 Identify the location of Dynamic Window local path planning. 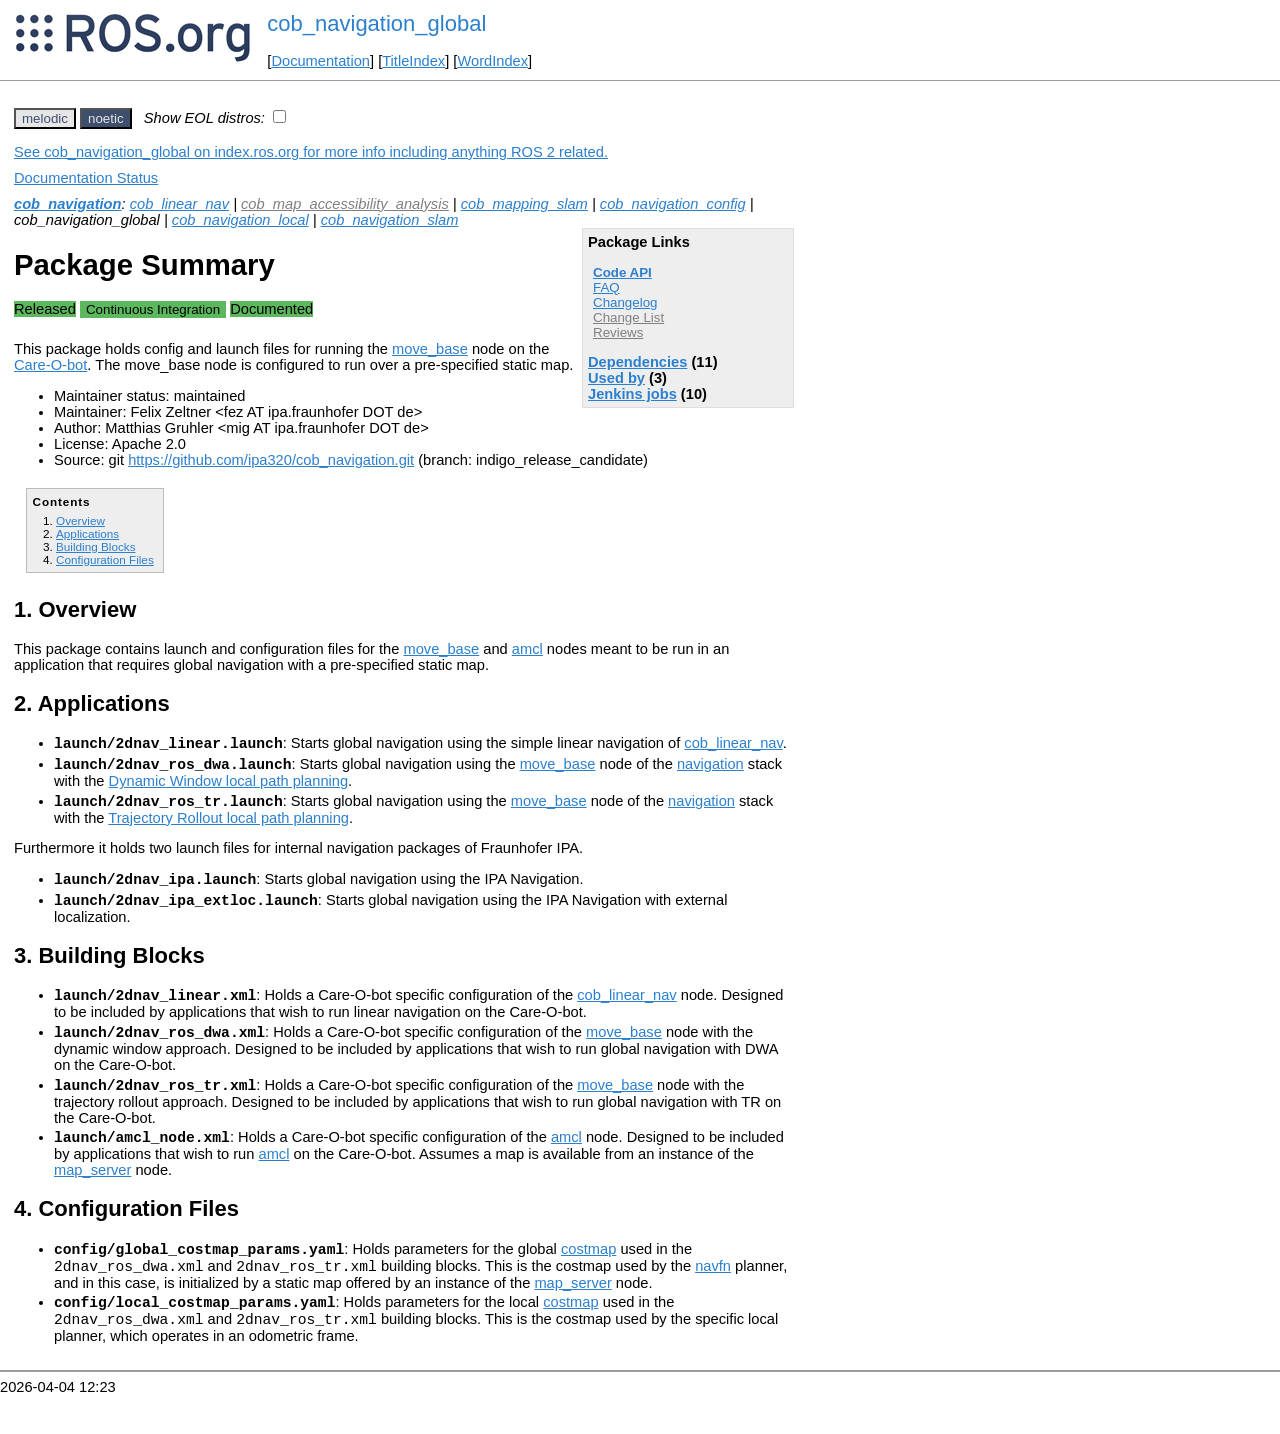
(229, 787).